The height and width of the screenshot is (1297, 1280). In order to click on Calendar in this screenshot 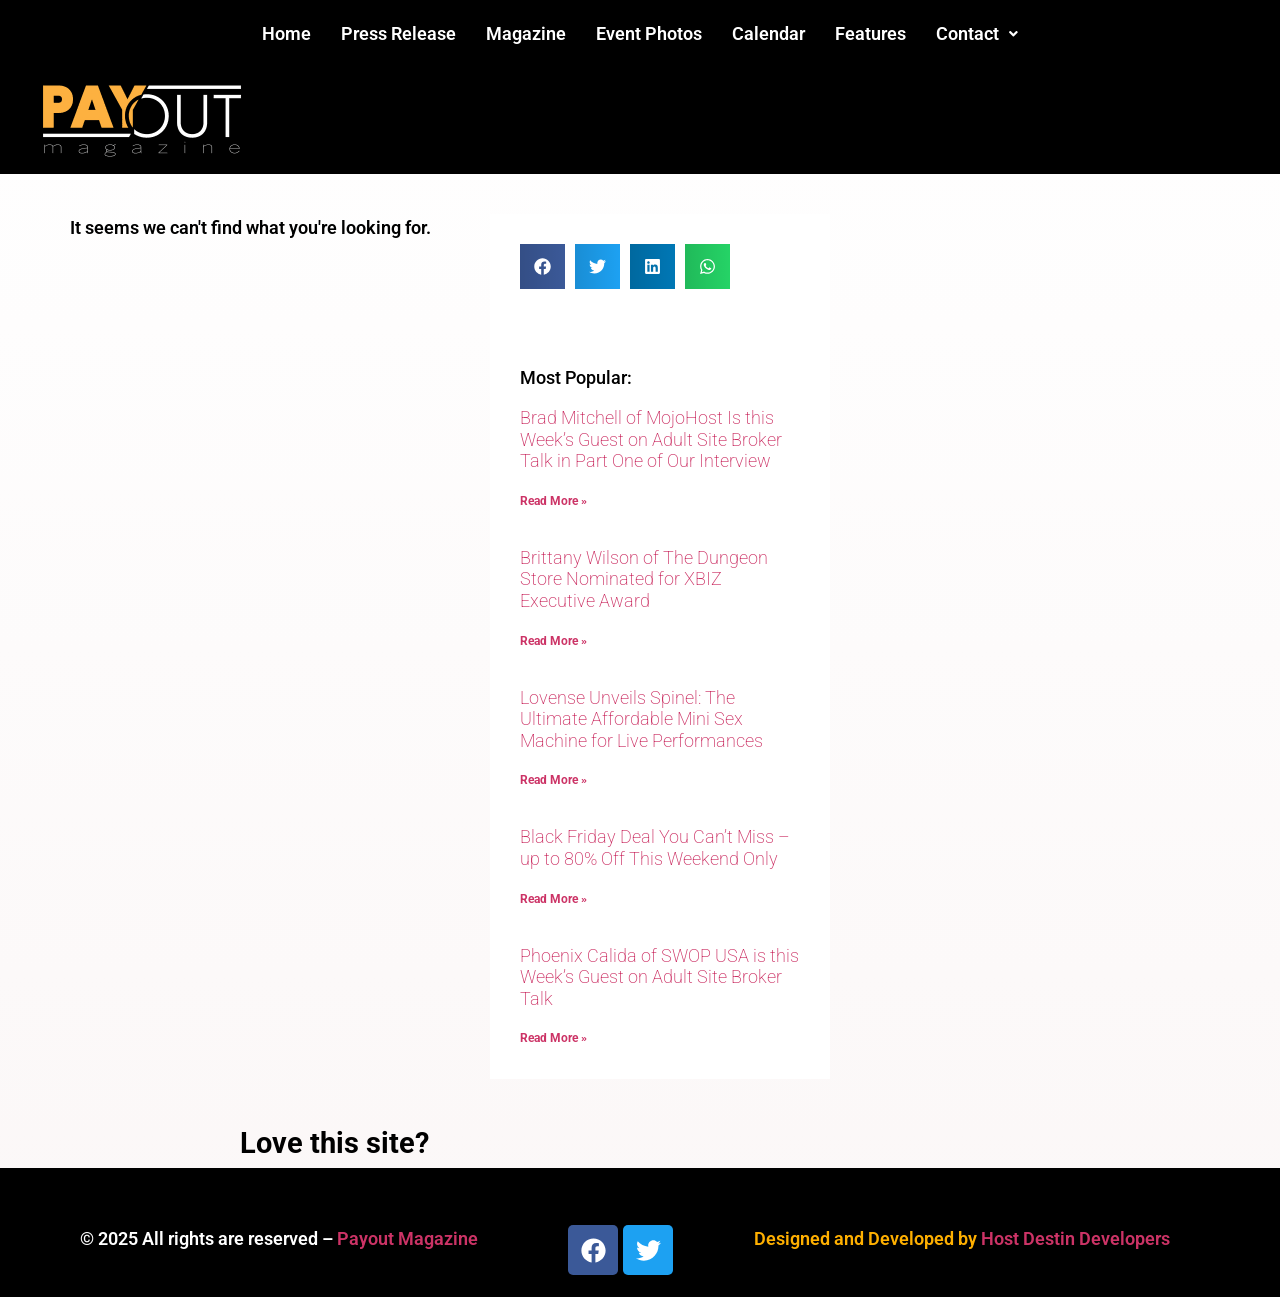, I will do `click(768, 33)`.